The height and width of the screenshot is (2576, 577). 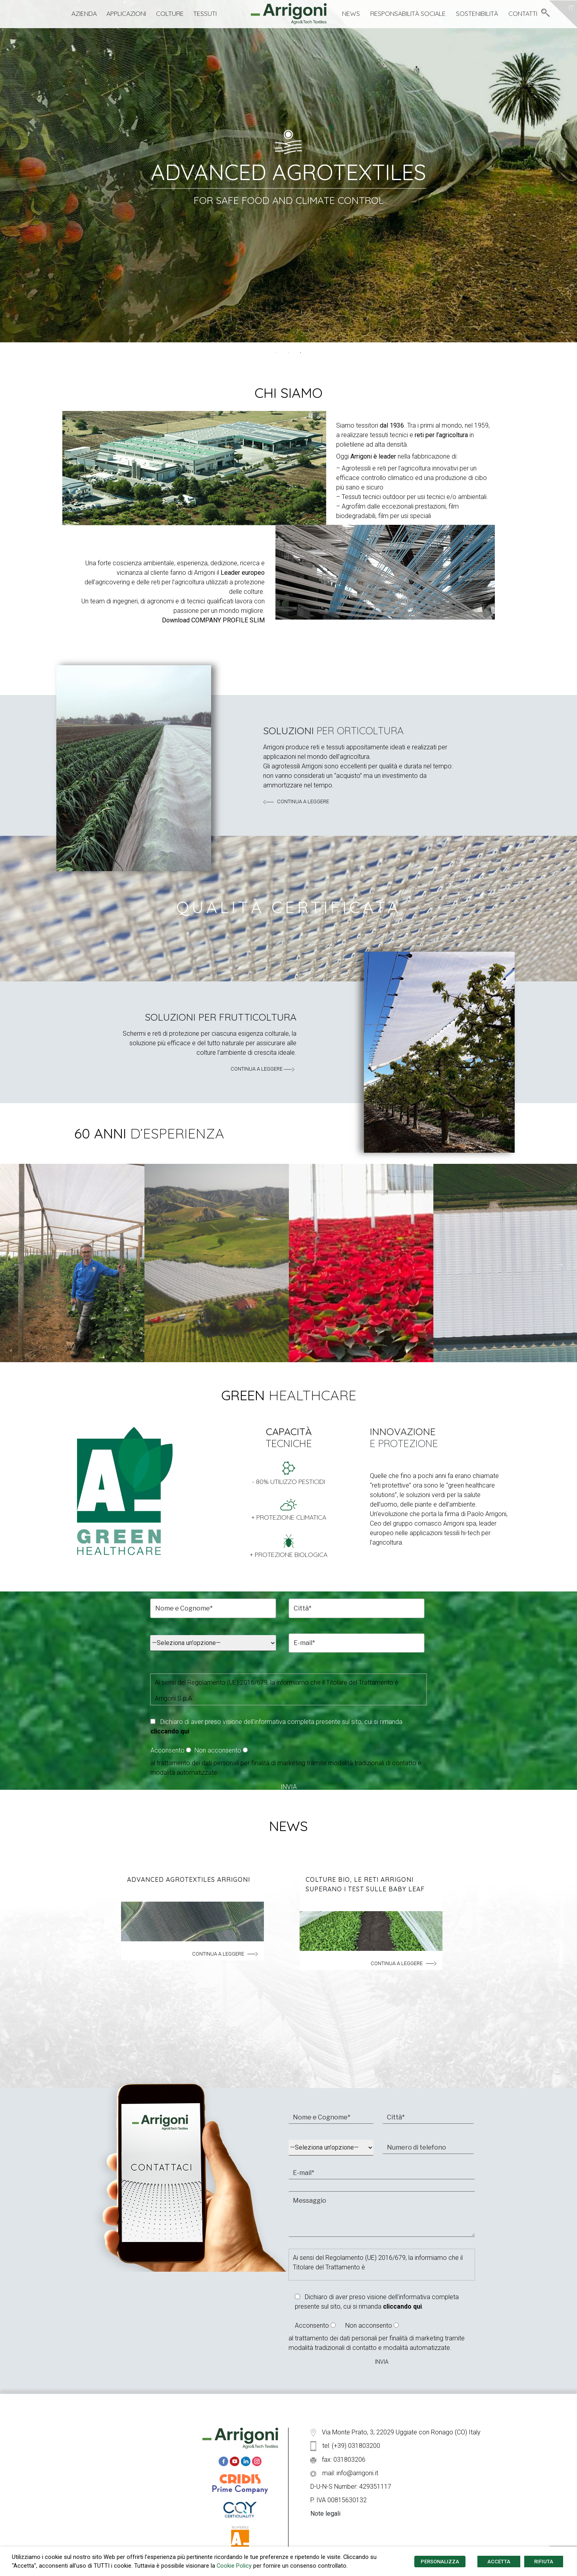 I want to click on Previous, so click(x=17, y=1264).